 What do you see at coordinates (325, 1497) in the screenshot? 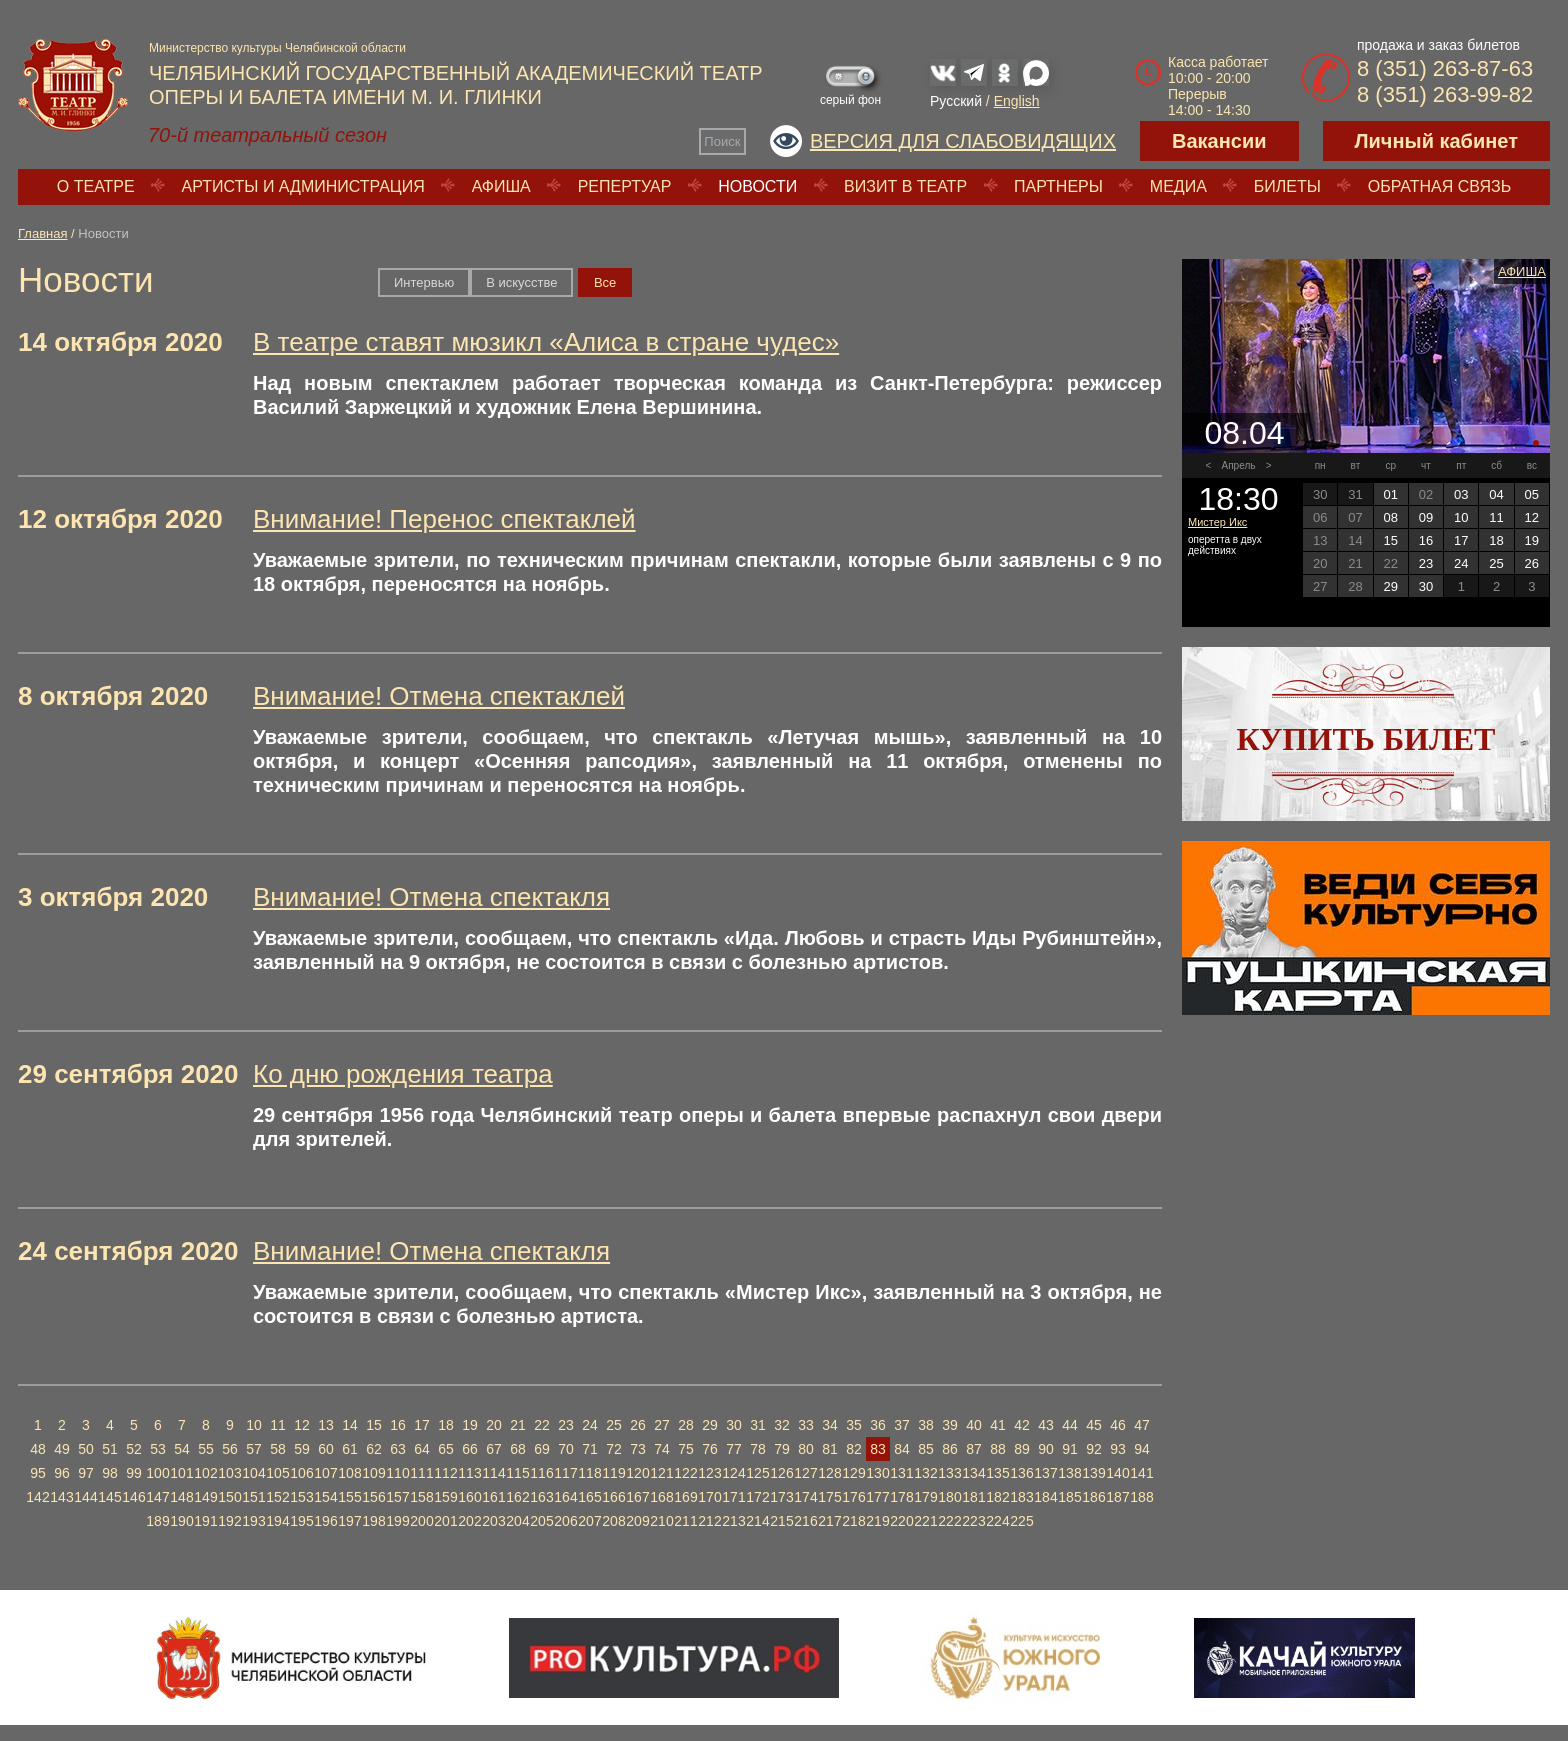
I see `154` at bounding box center [325, 1497].